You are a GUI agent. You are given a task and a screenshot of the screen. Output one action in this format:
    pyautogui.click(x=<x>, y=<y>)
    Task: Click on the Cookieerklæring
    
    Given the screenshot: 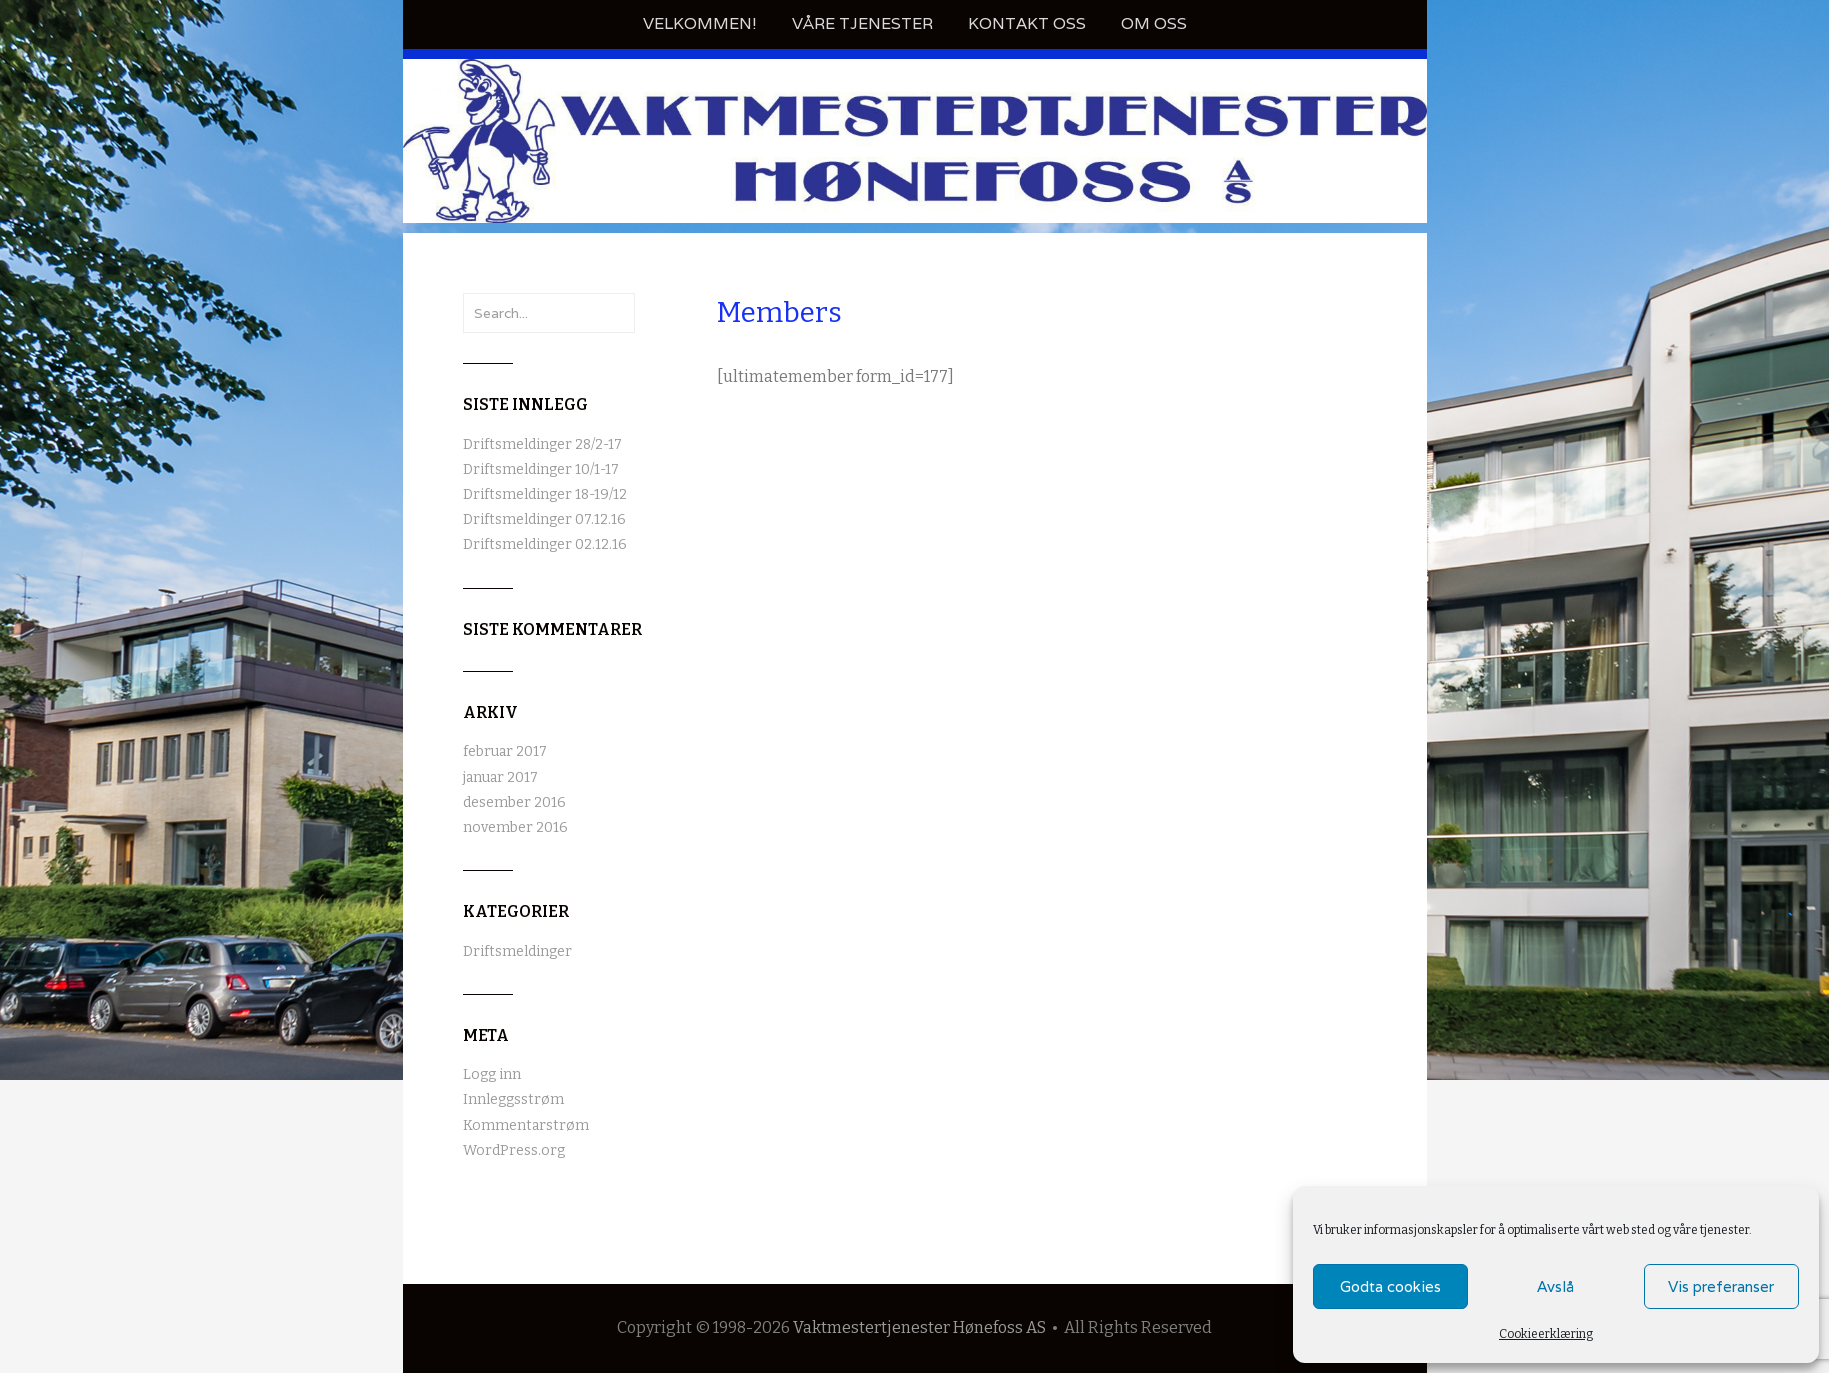 What is the action you would take?
    pyautogui.click(x=1546, y=1334)
    